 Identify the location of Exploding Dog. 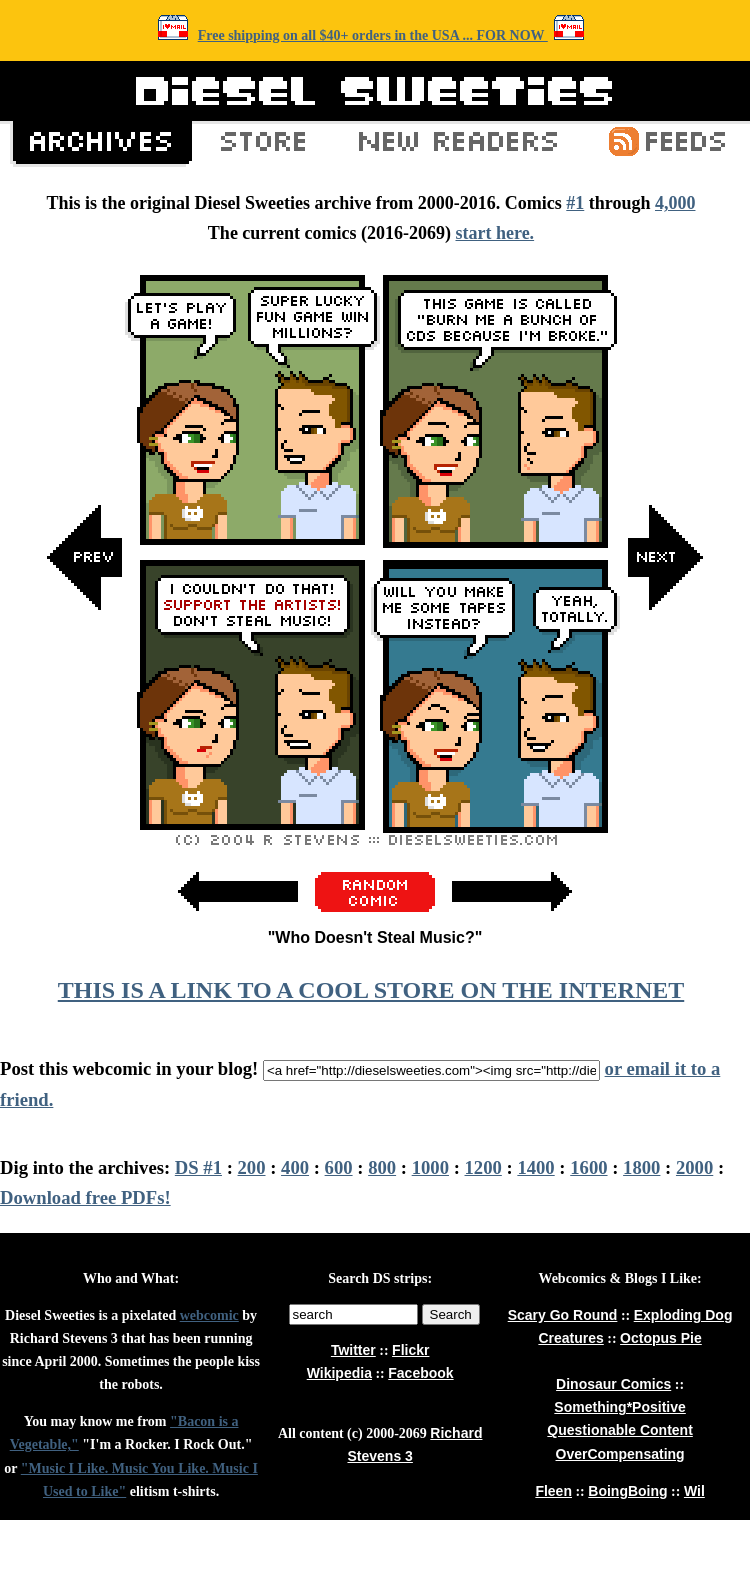
(683, 1315).